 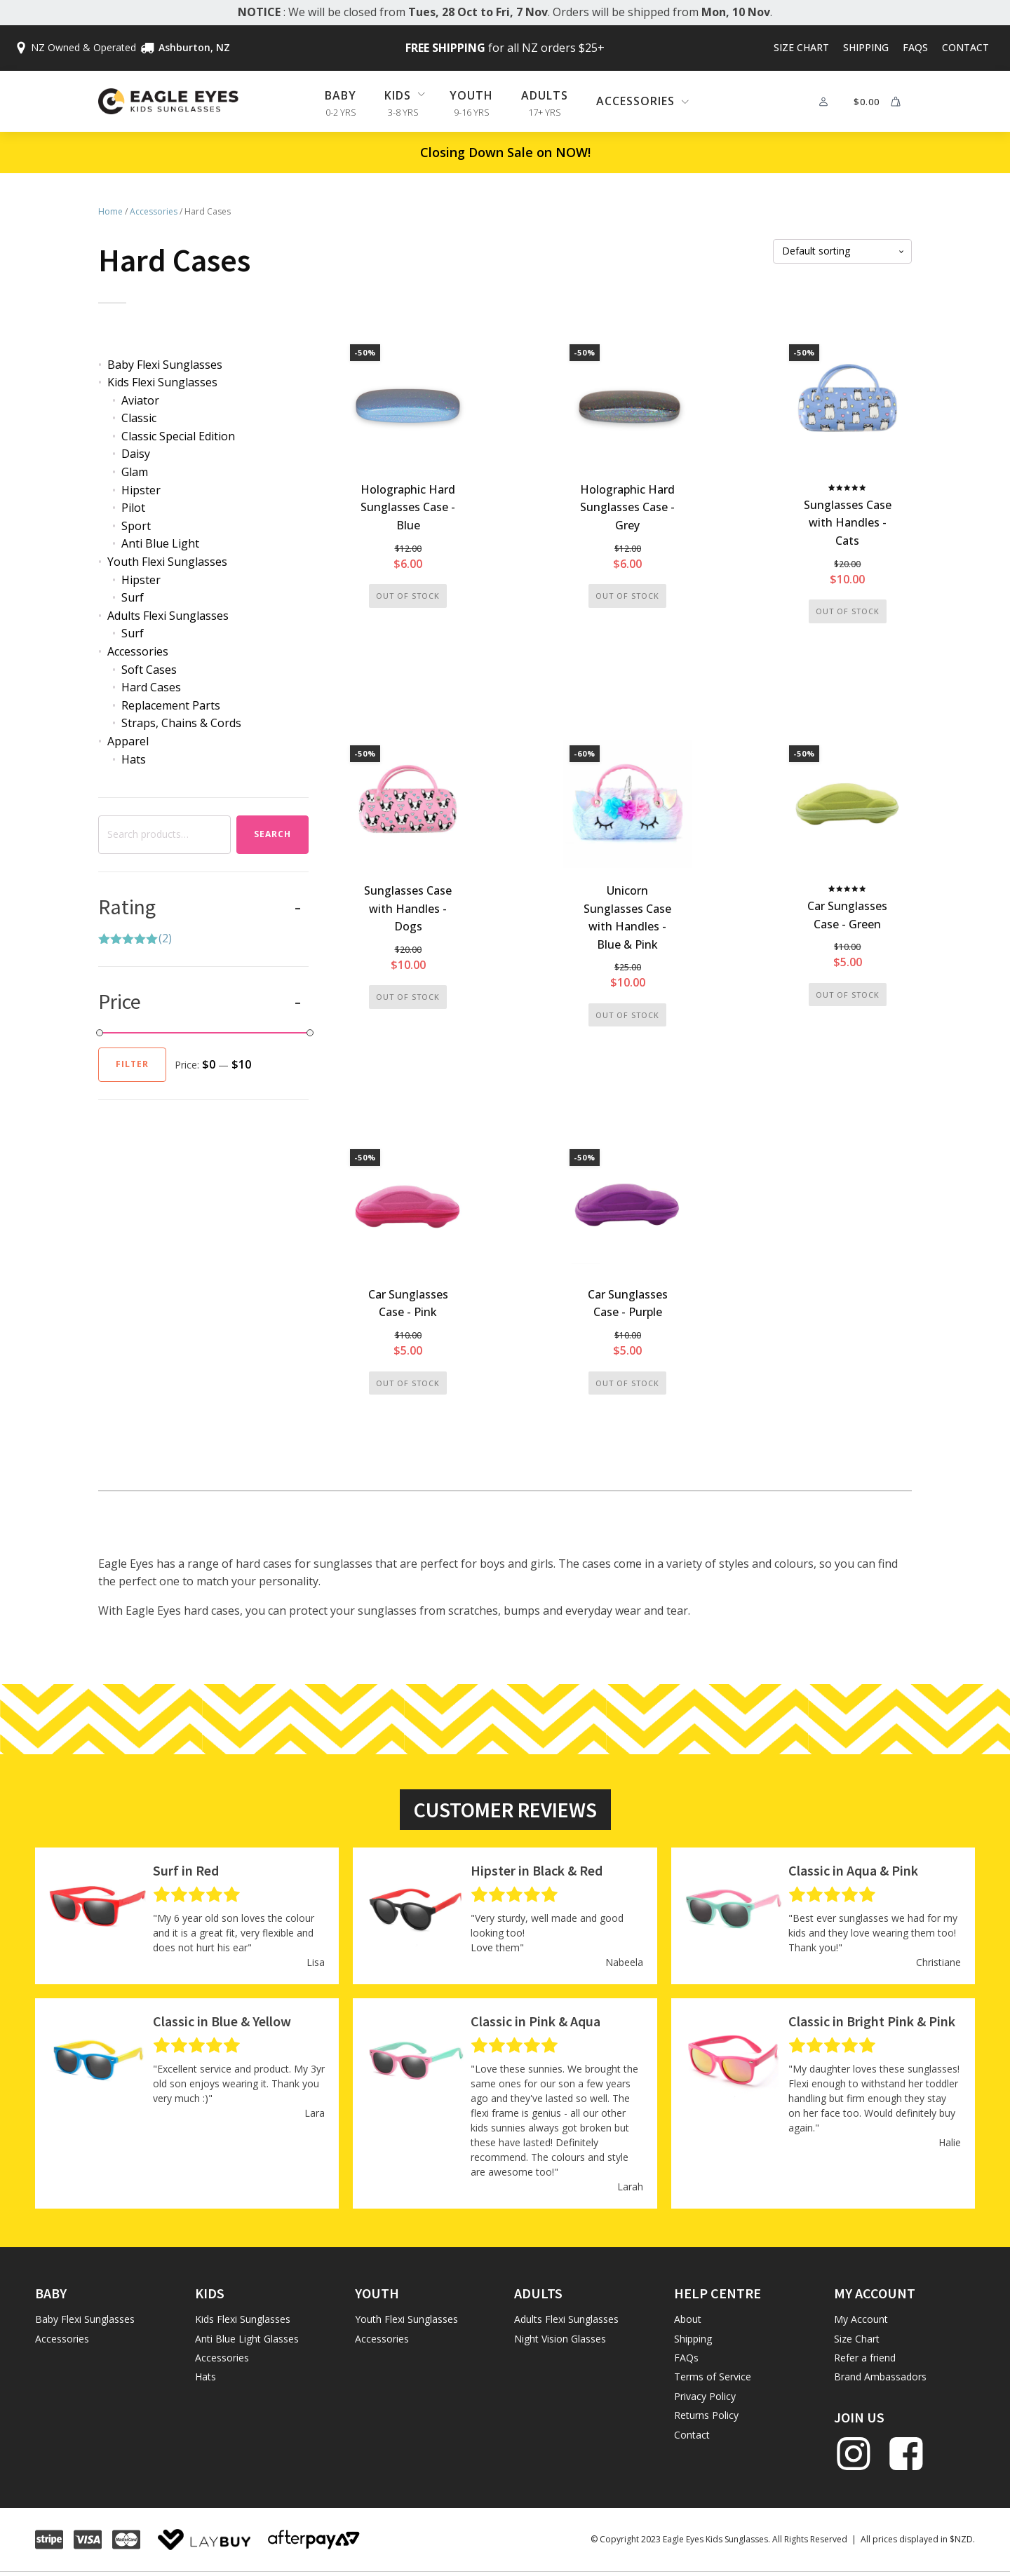 I want to click on Classic Special Edition, so click(x=178, y=436).